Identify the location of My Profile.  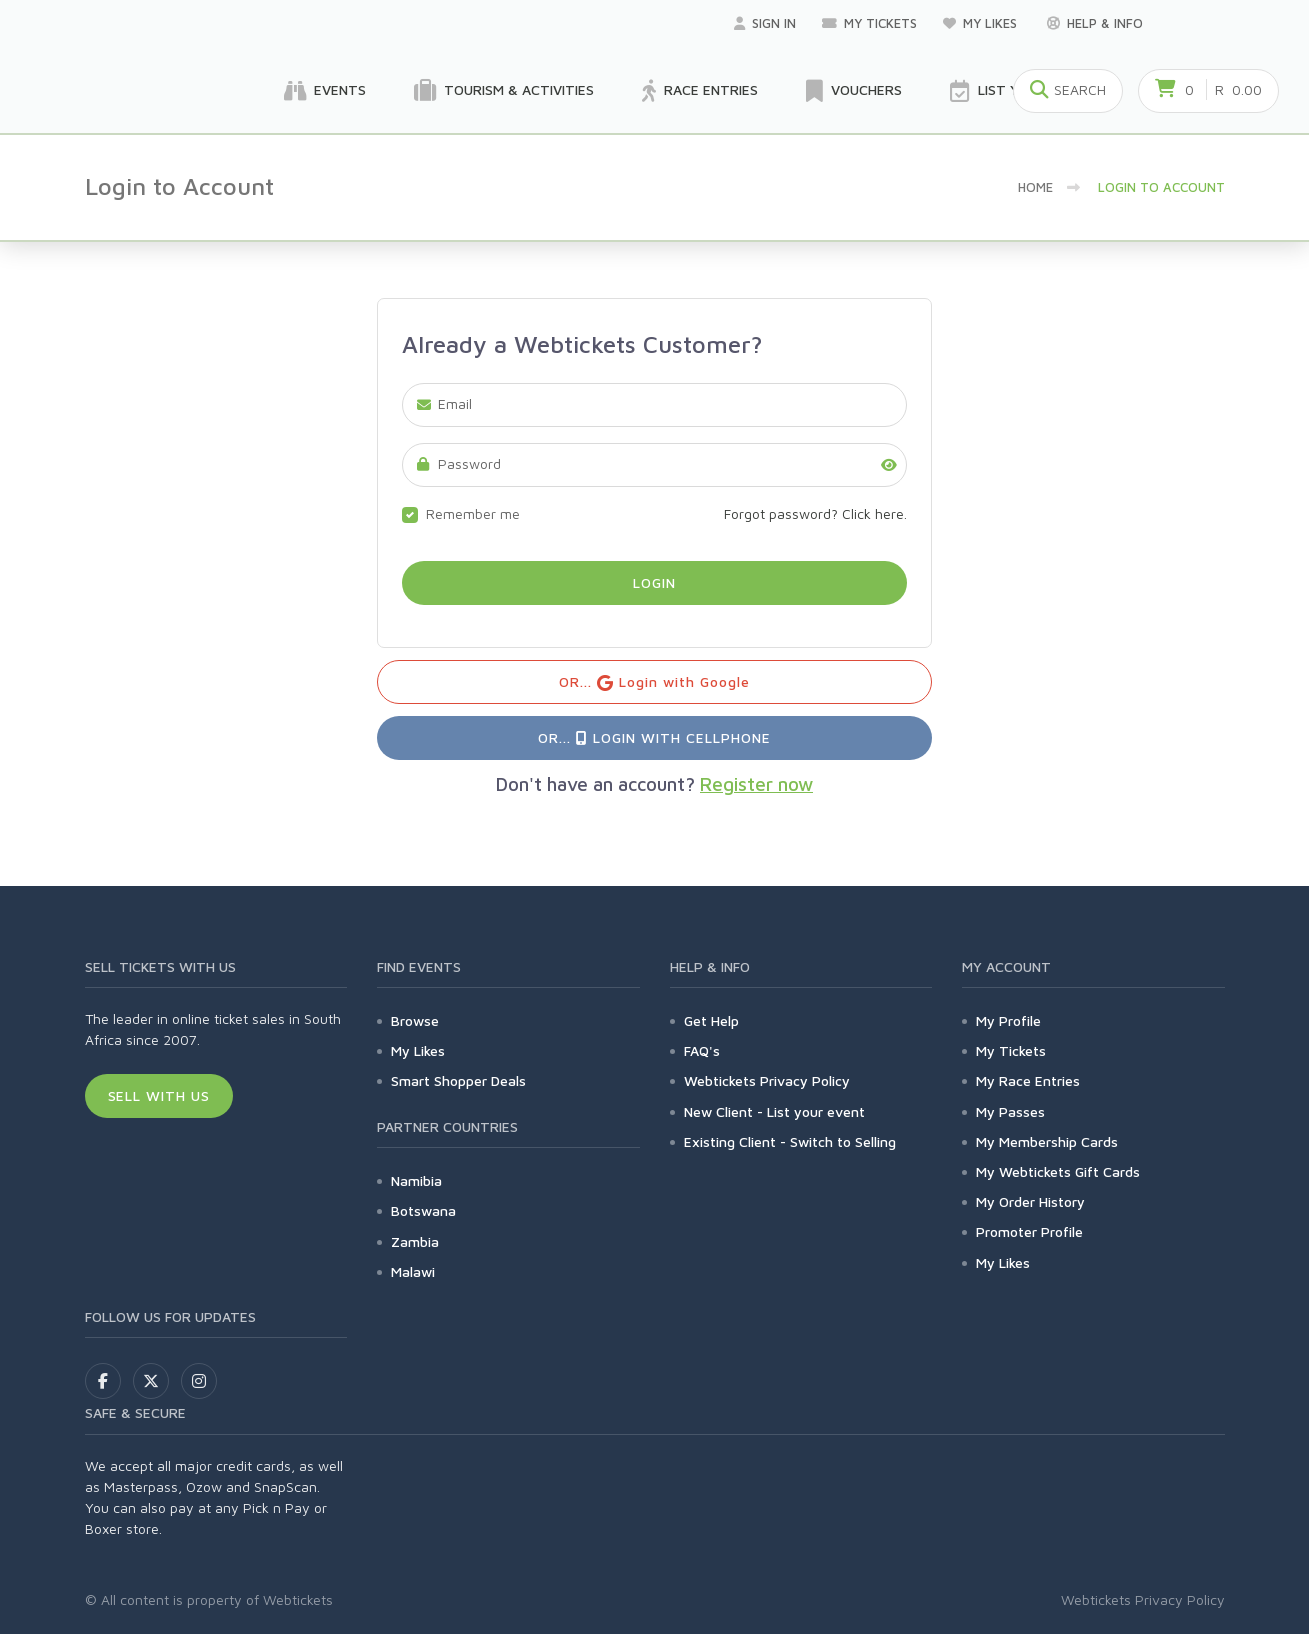
(1008, 1020).